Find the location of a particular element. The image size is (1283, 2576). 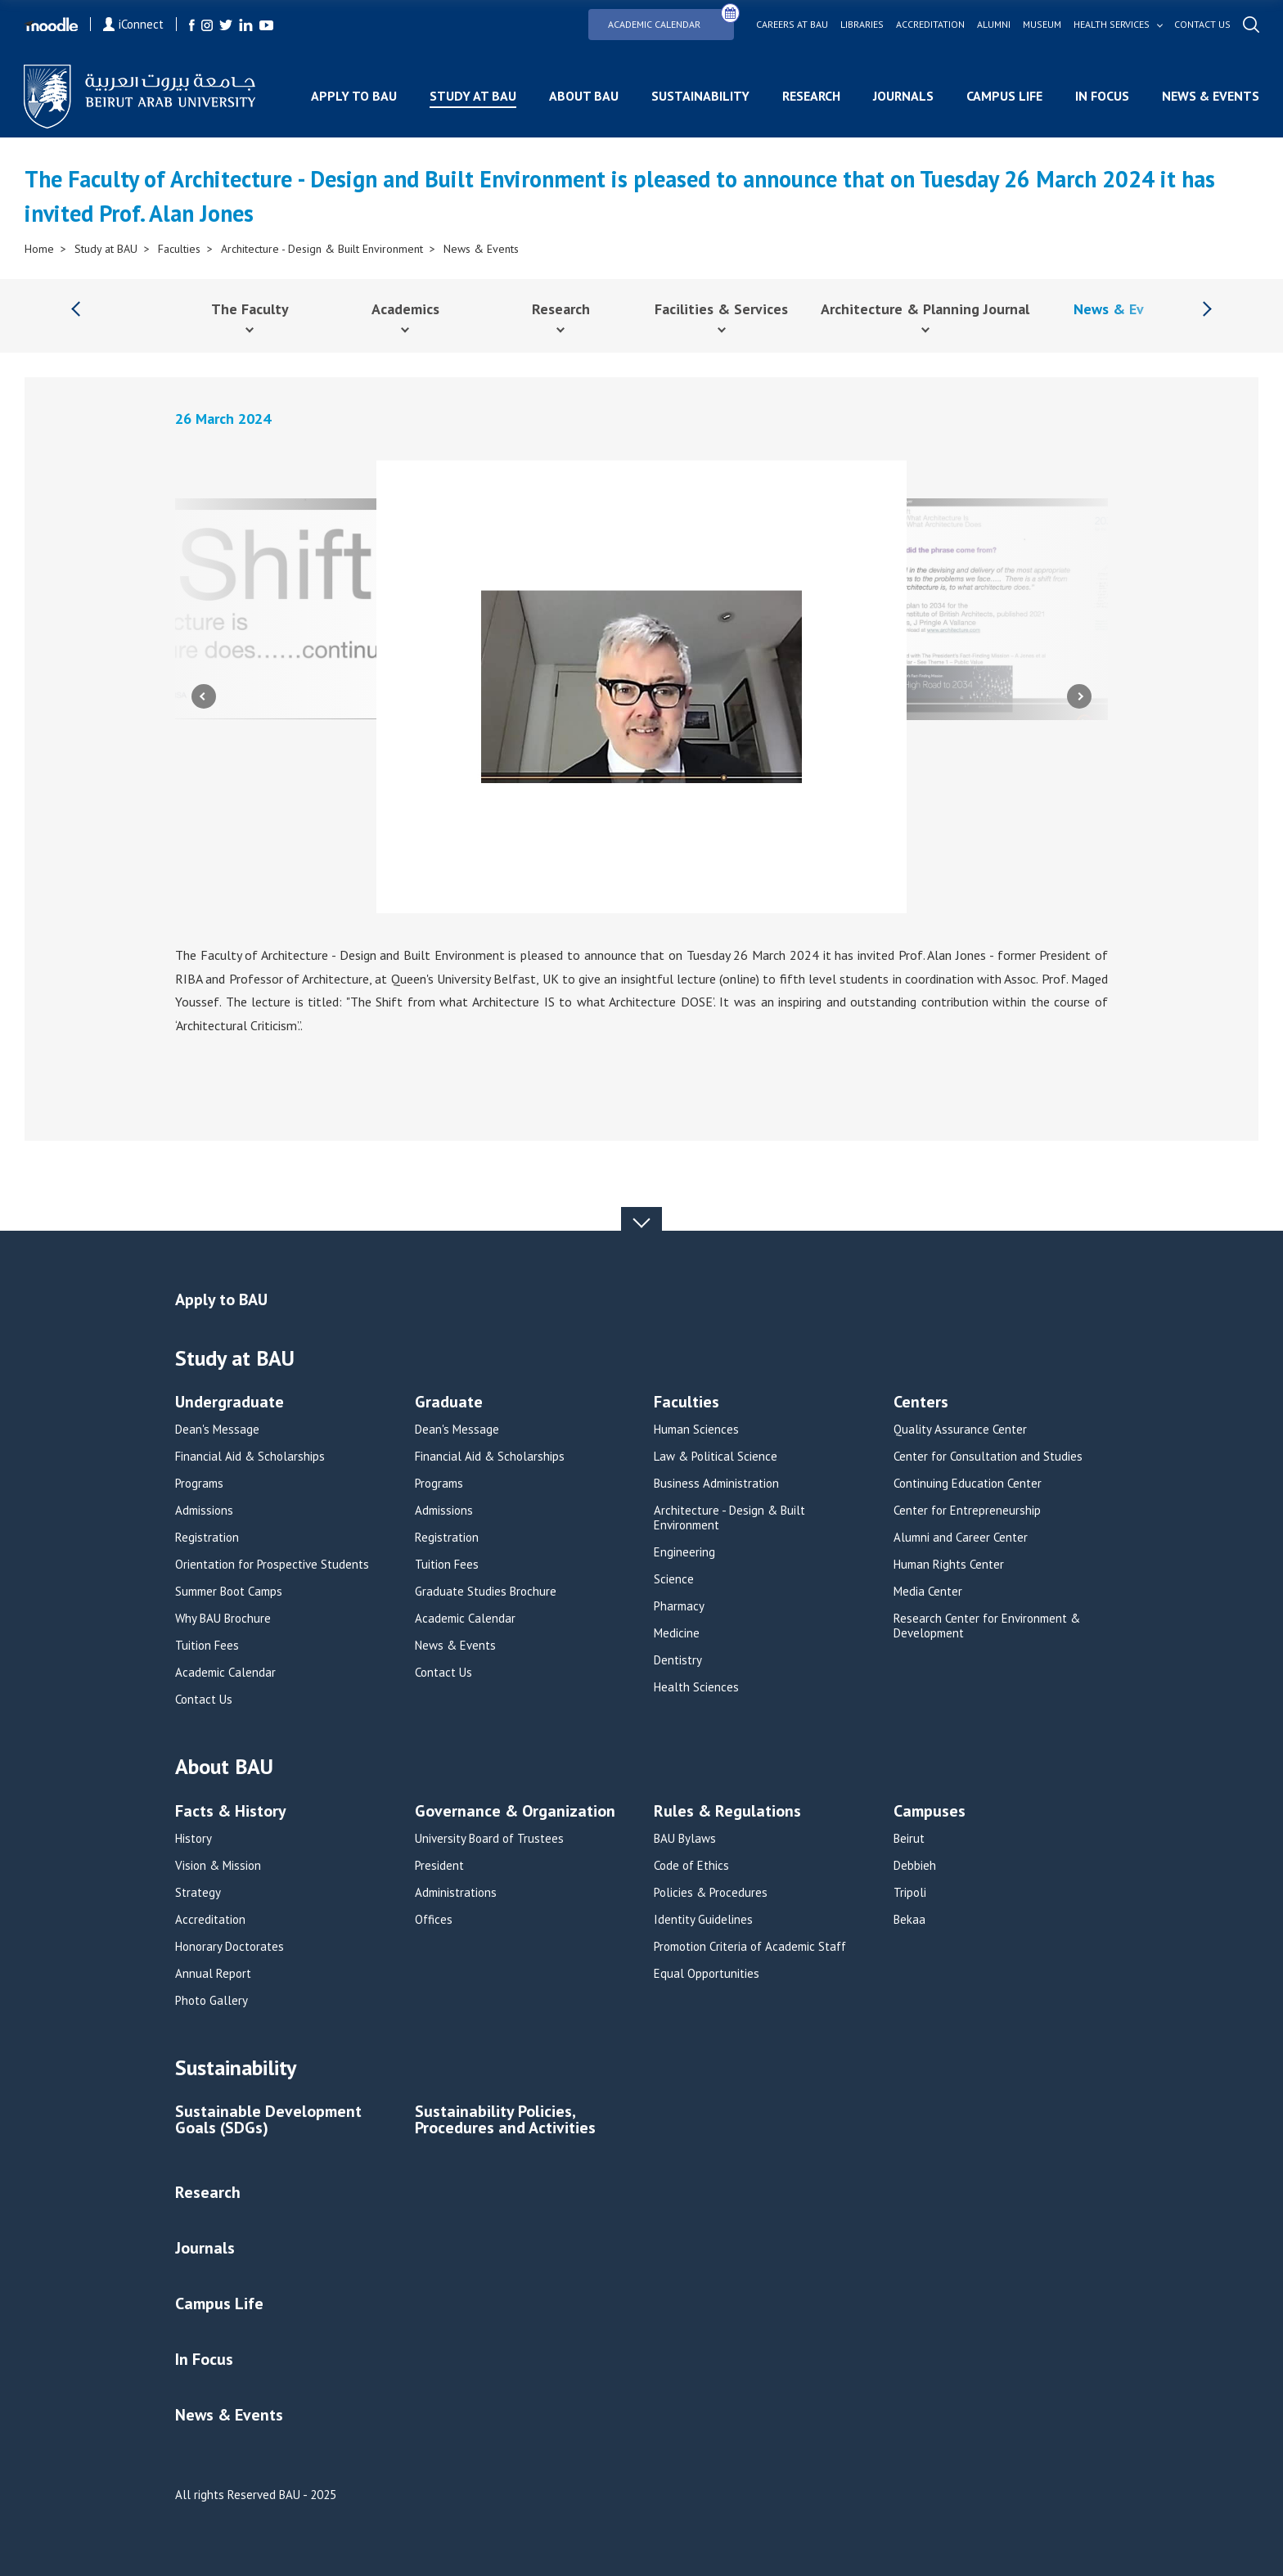

Dentistry is located at coordinates (678, 1660).